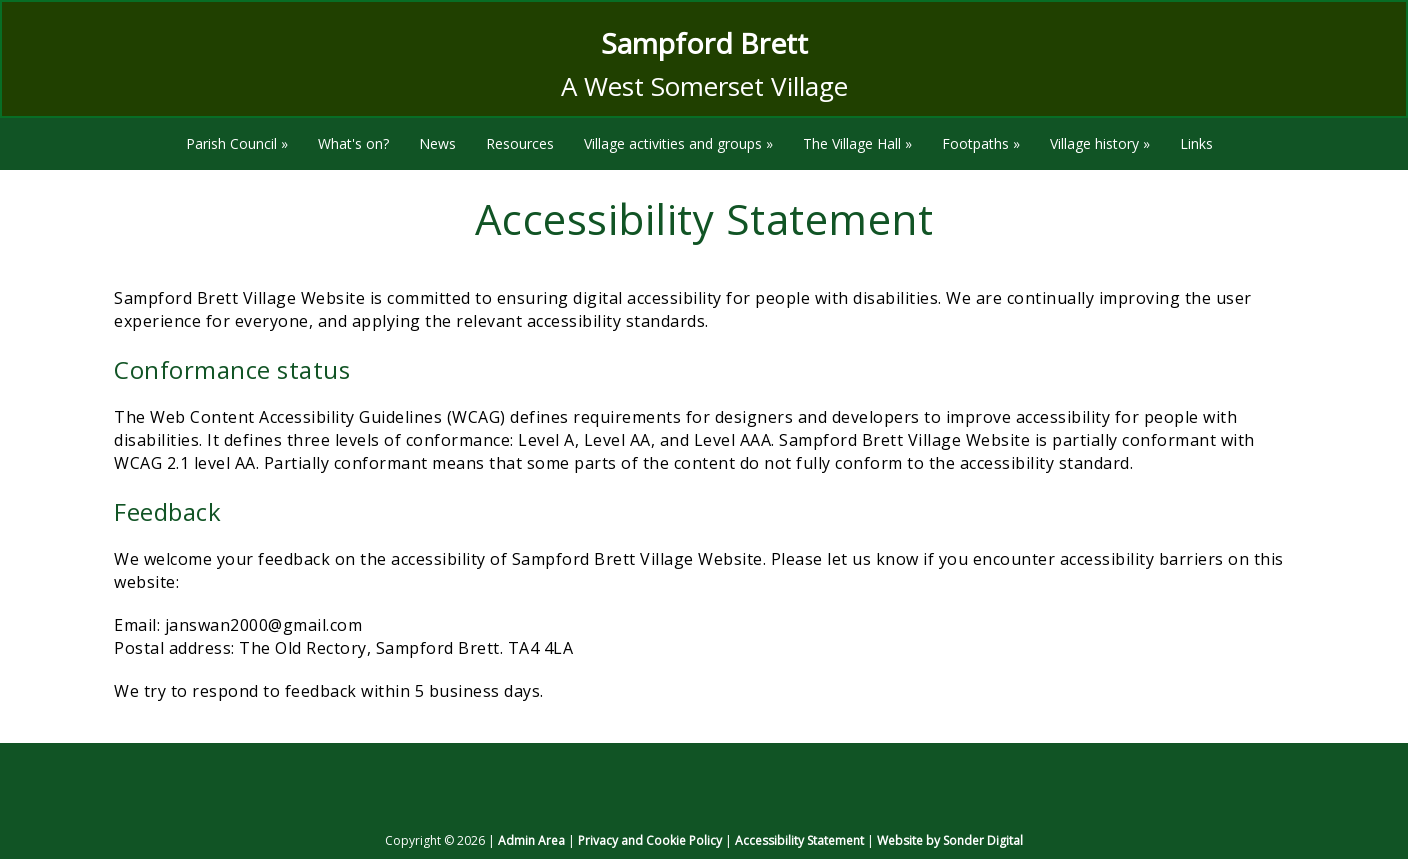 The image size is (1408, 859). Describe the element at coordinates (650, 840) in the screenshot. I see `Privacy and Cookie Policy` at that location.